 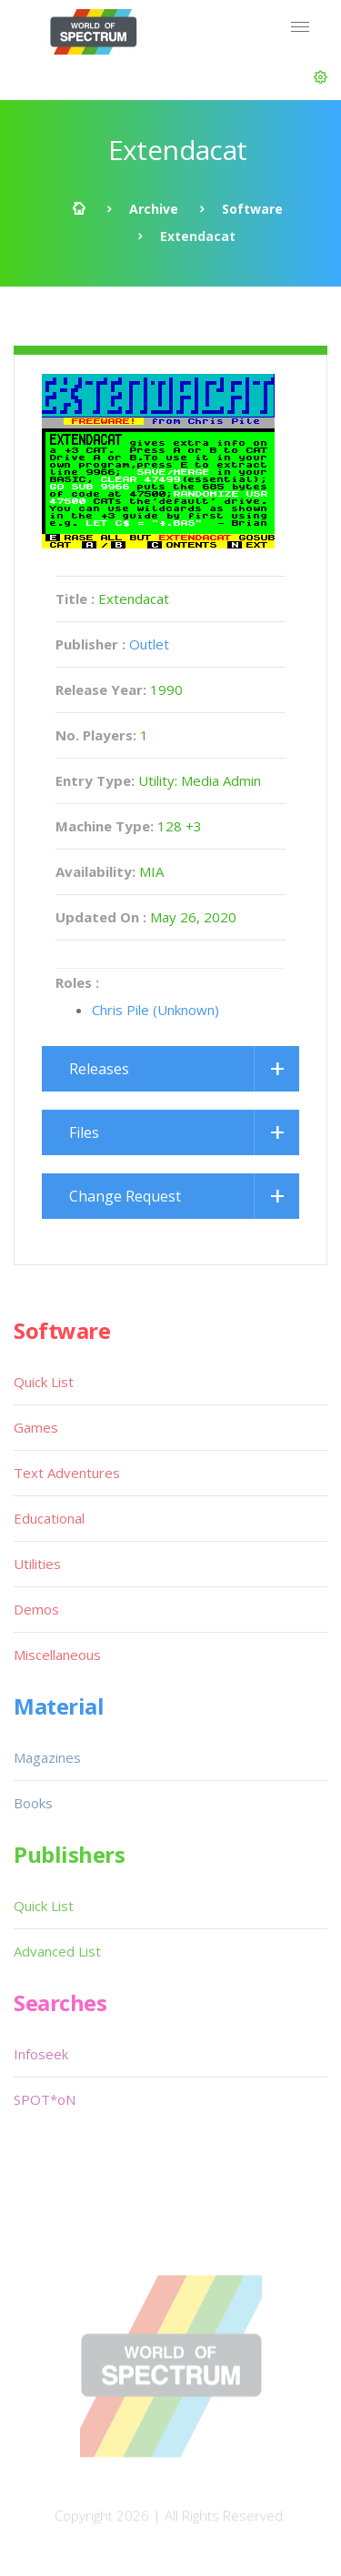 What do you see at coordinates (99, 1069) in the screenshot?
I see `Releases` at bounding box center [99, 1069].